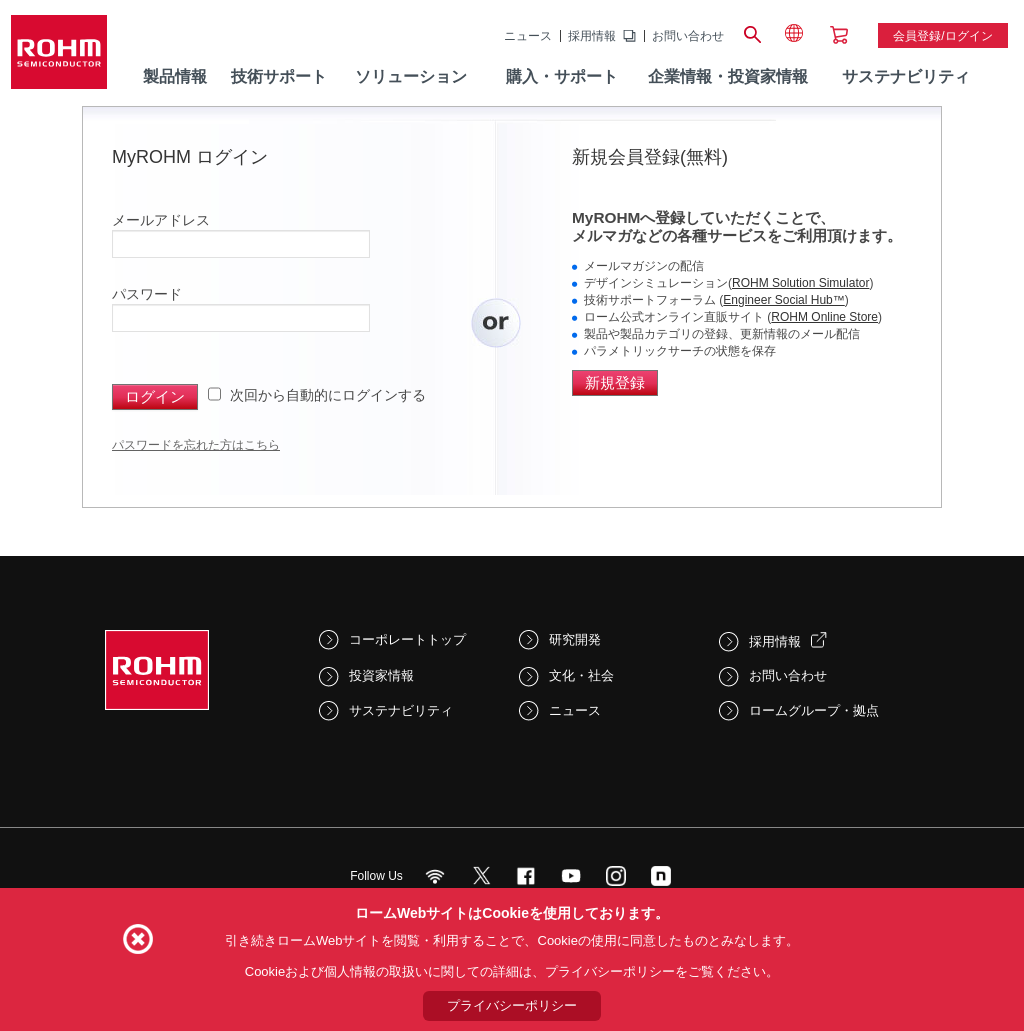 The width and height of the screenshot is (1024, 1031). I want to click on ソリューション [menuitem], so click(411, 76).